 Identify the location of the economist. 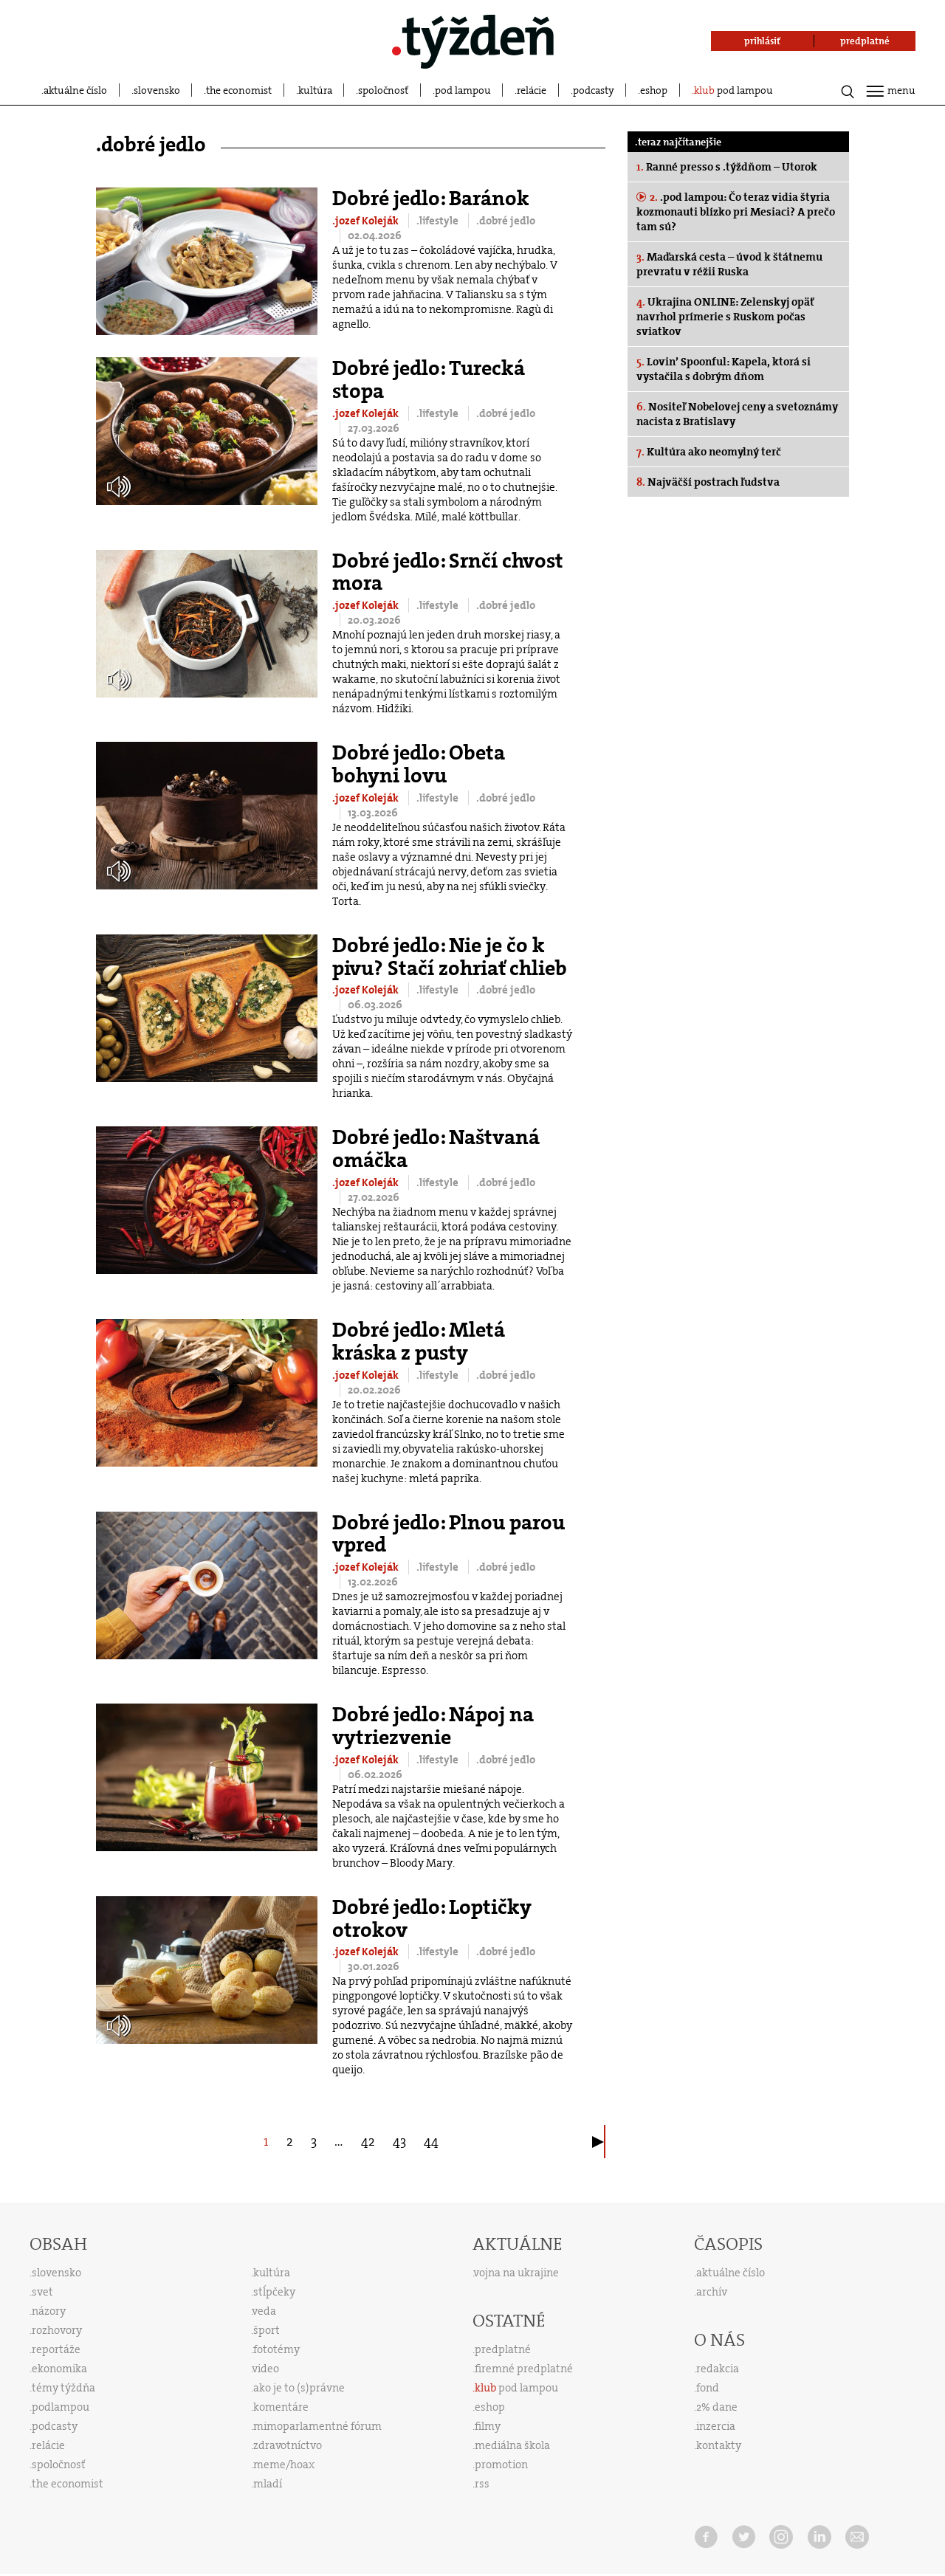
(239, 90).